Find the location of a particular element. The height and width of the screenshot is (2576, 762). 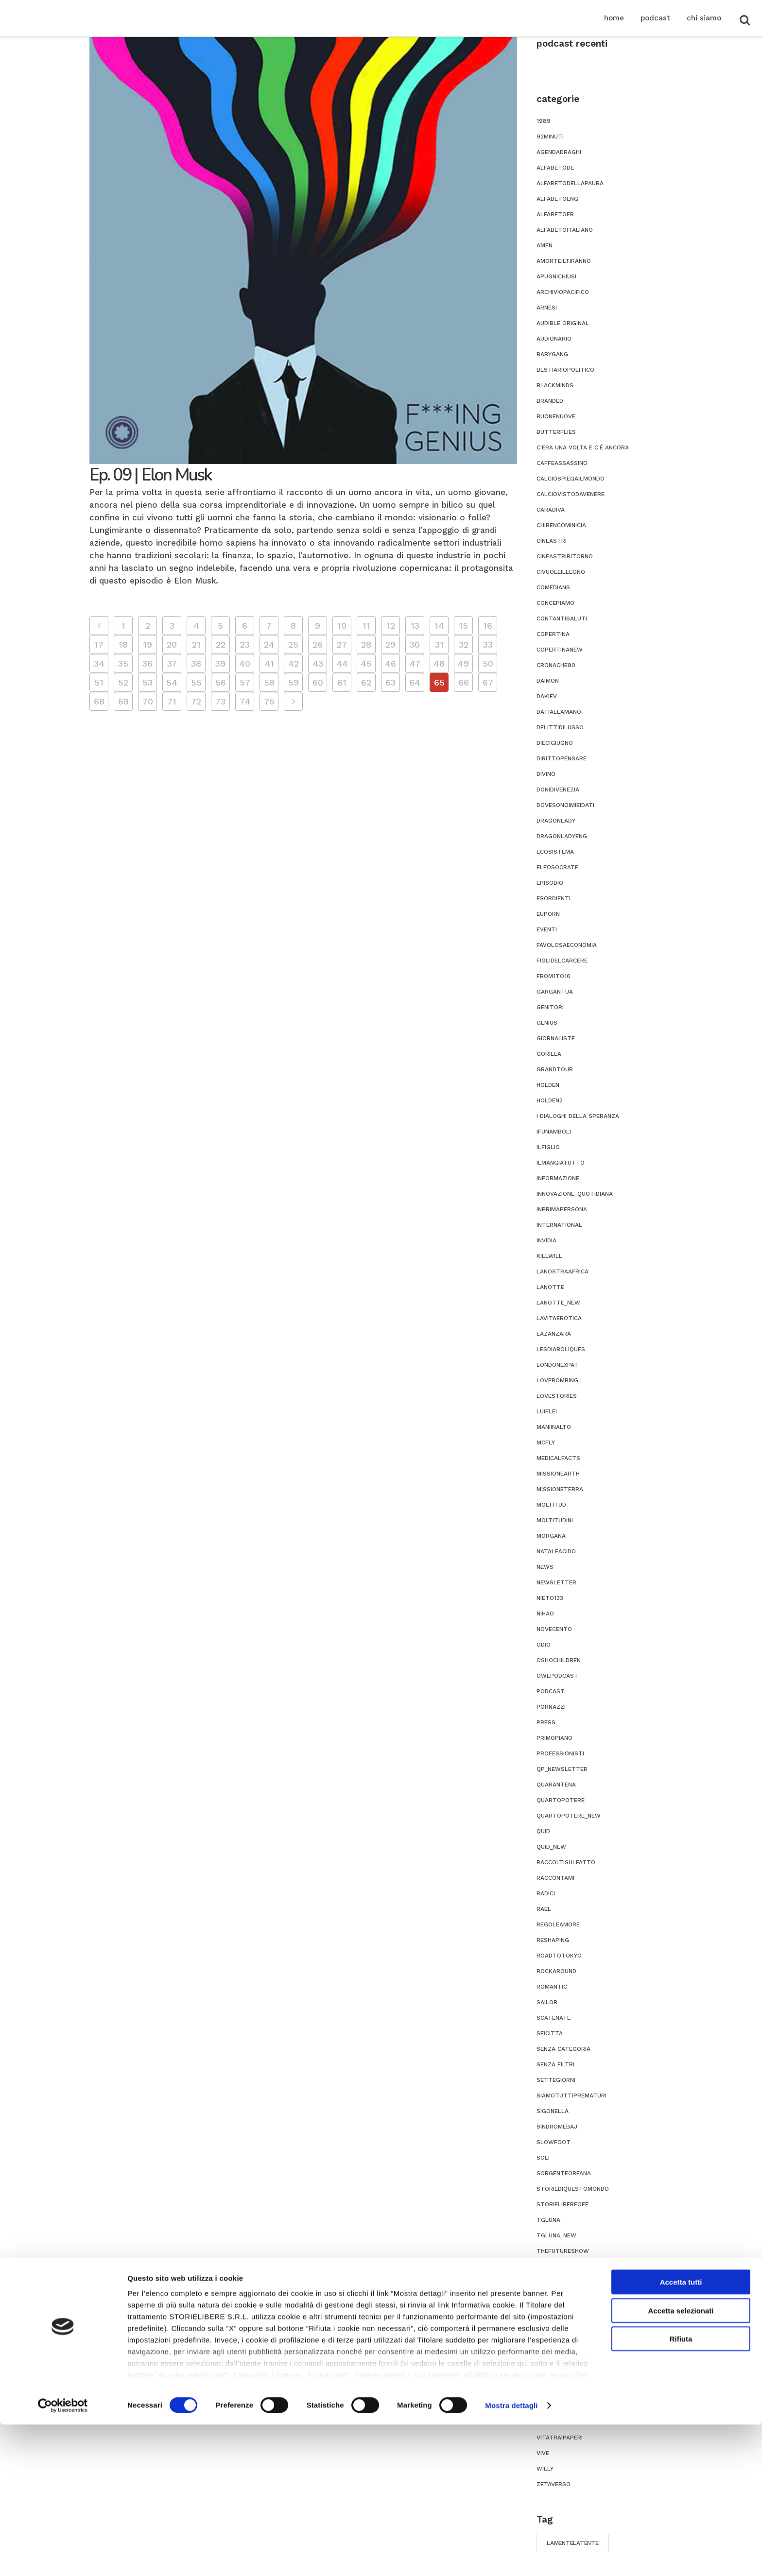

lanotte_new is located at coordinates (558, 1302).